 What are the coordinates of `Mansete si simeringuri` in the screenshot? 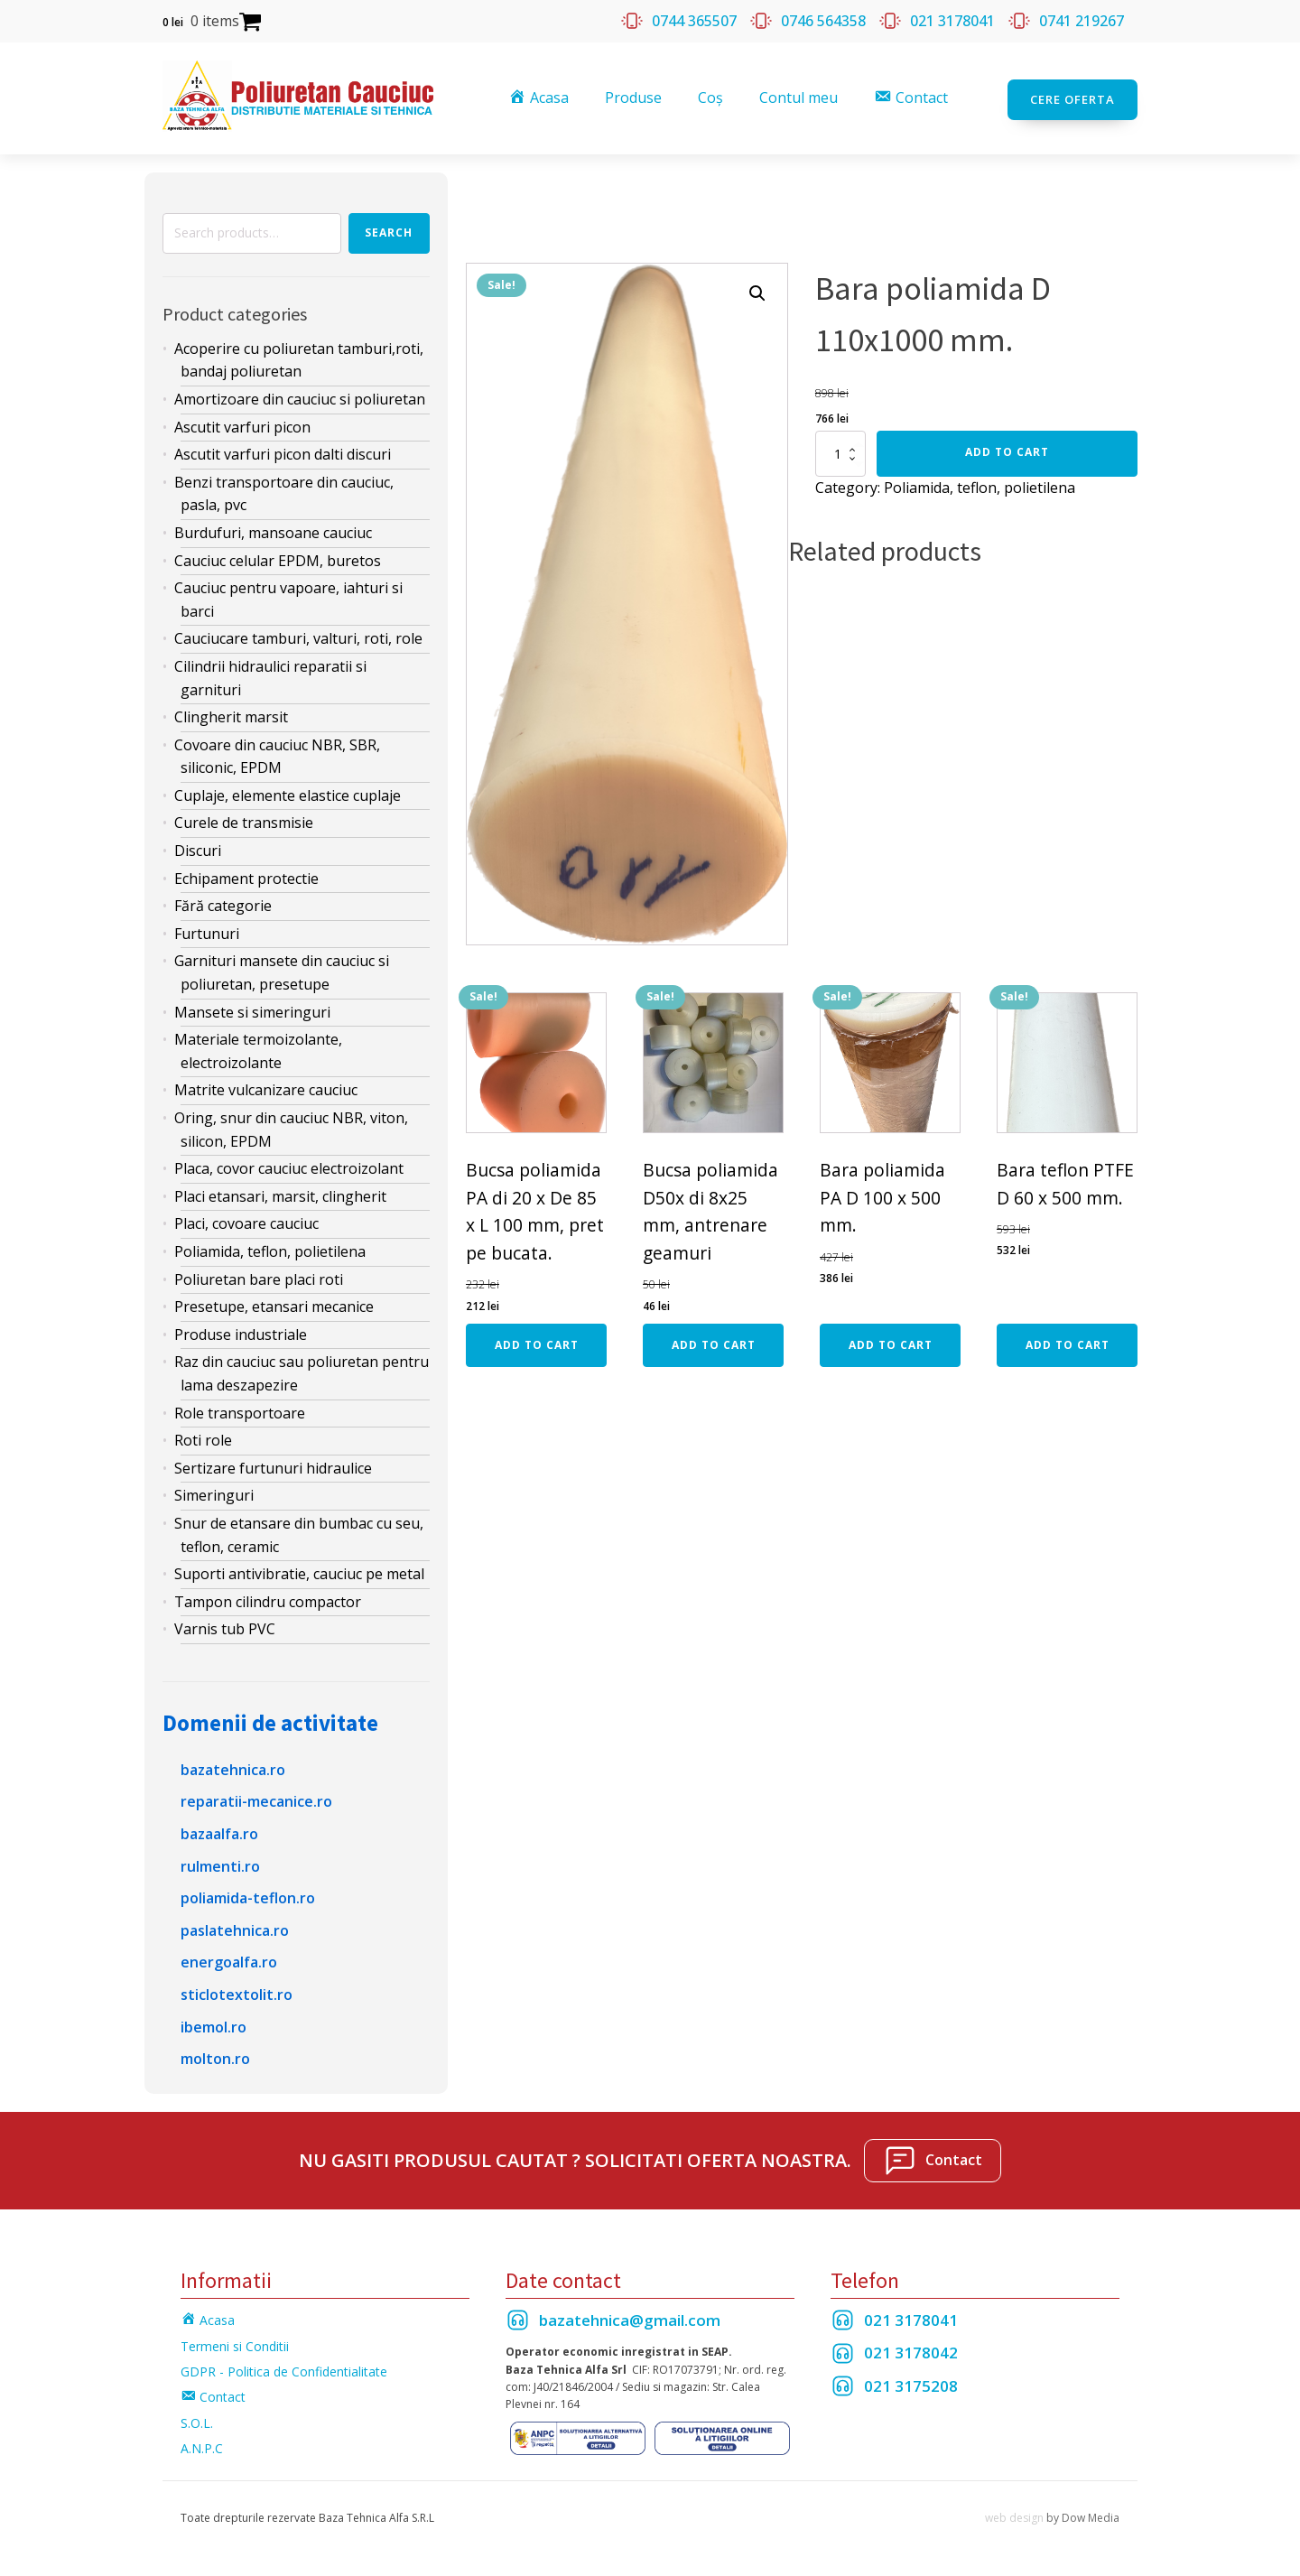 It's located at (252, 1008).